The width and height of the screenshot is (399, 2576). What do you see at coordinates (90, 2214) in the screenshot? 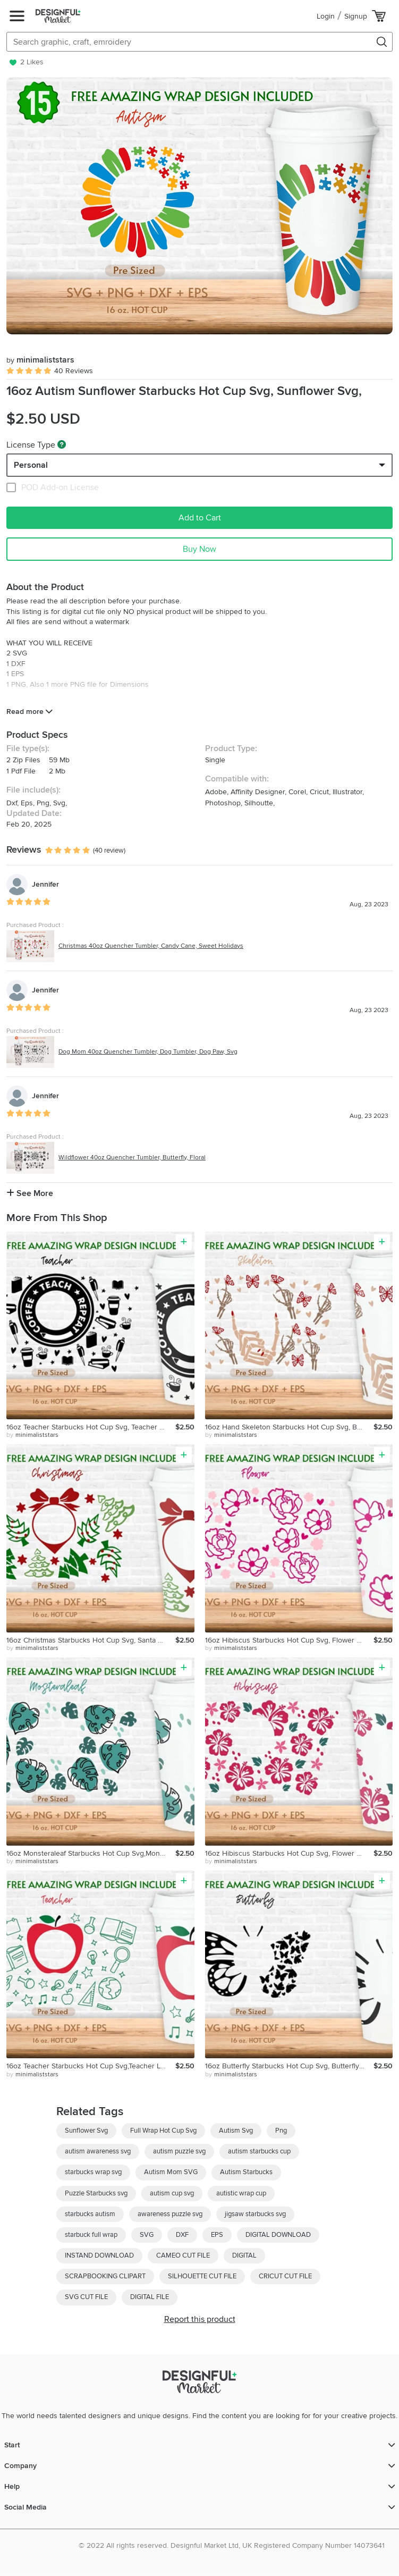
I see `starbucks autism` at bounding box center [90, 2214].